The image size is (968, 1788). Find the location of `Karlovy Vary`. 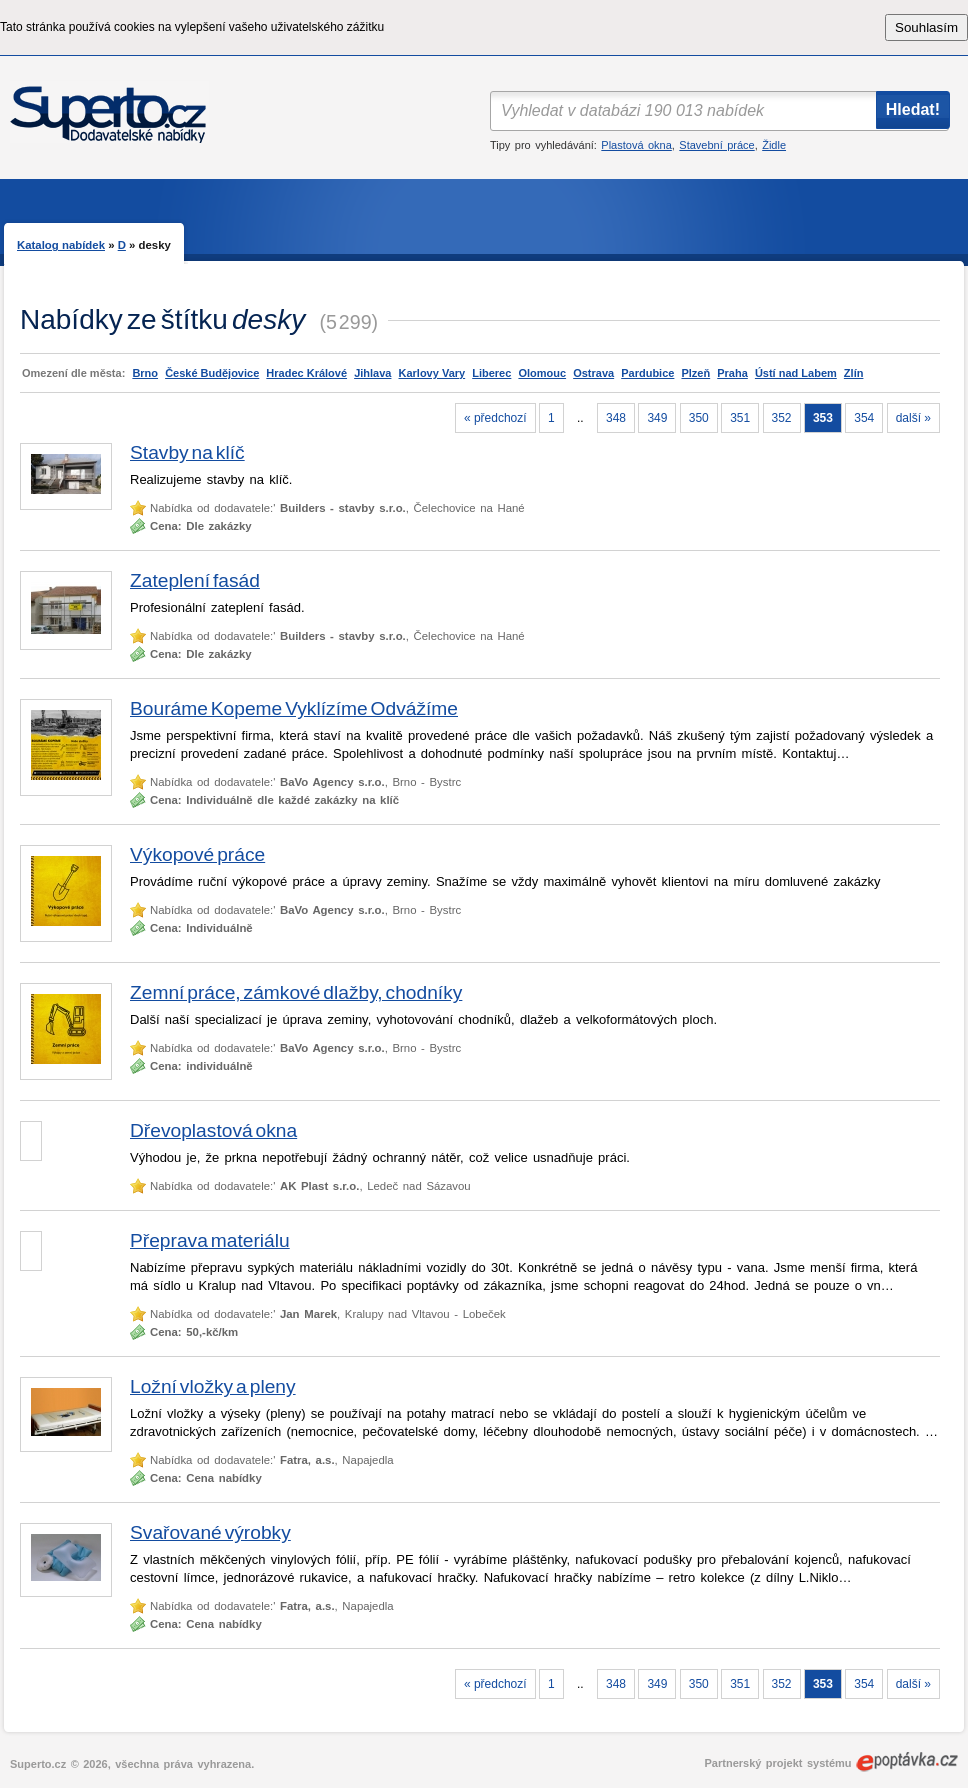

Karlovy Vary is located at coordinates (432, 373).